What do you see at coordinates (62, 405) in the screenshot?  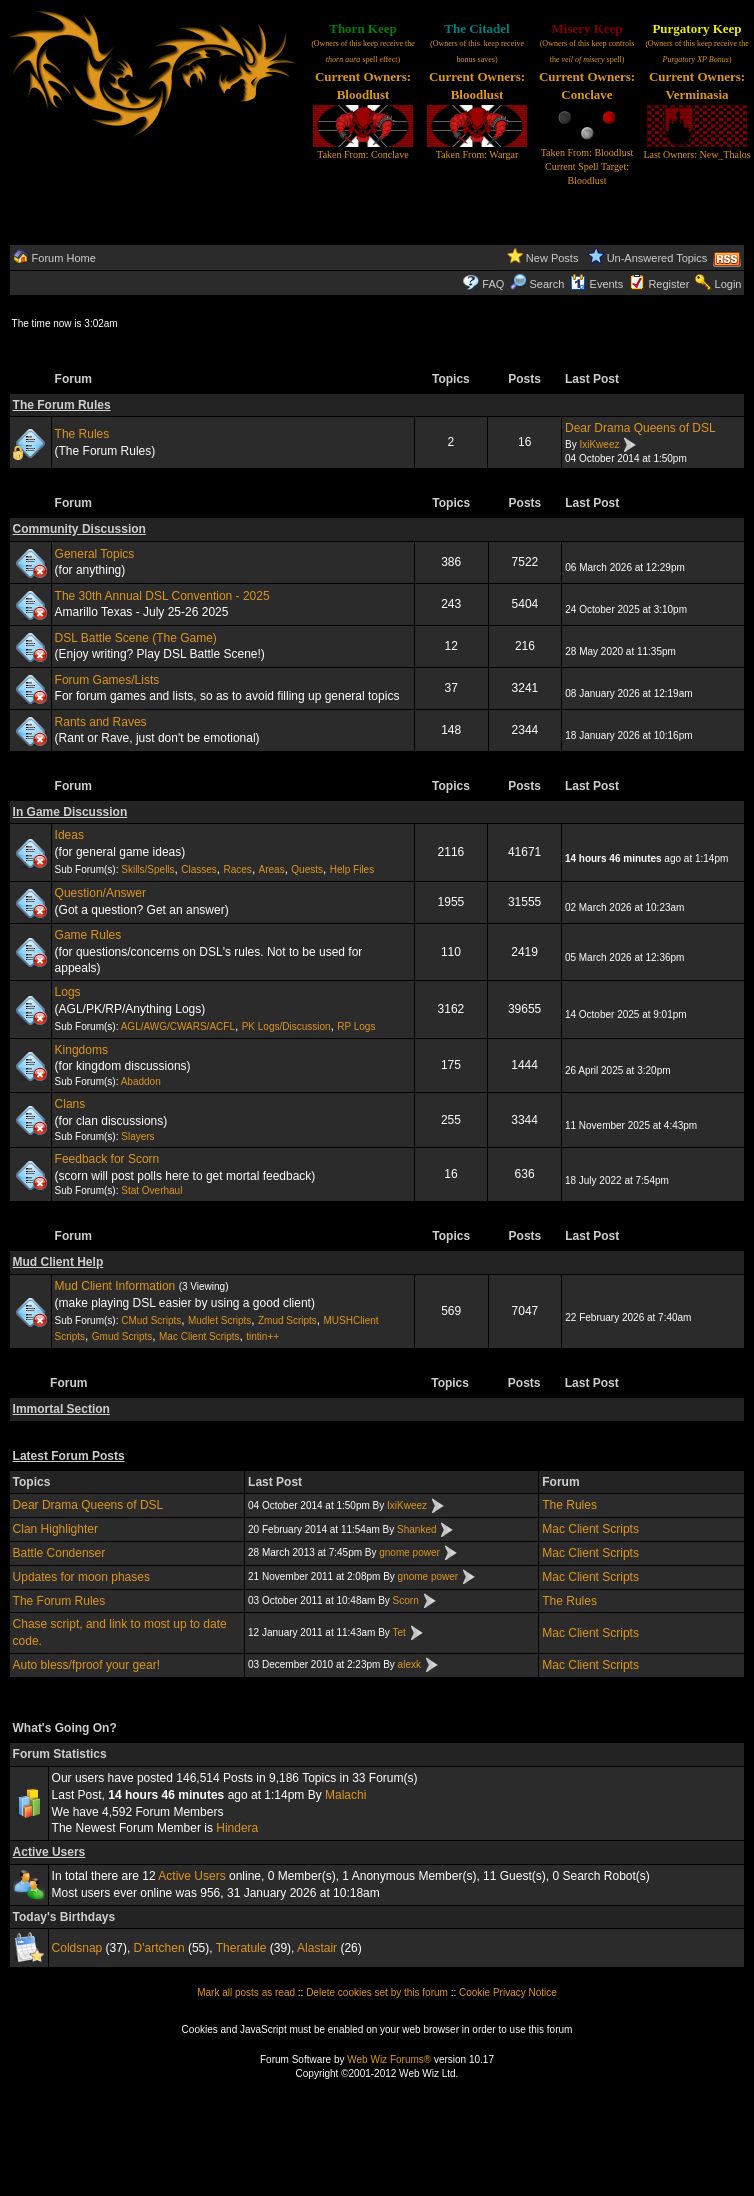 I see `The Forum Rules` at bounding box center [62, 405].